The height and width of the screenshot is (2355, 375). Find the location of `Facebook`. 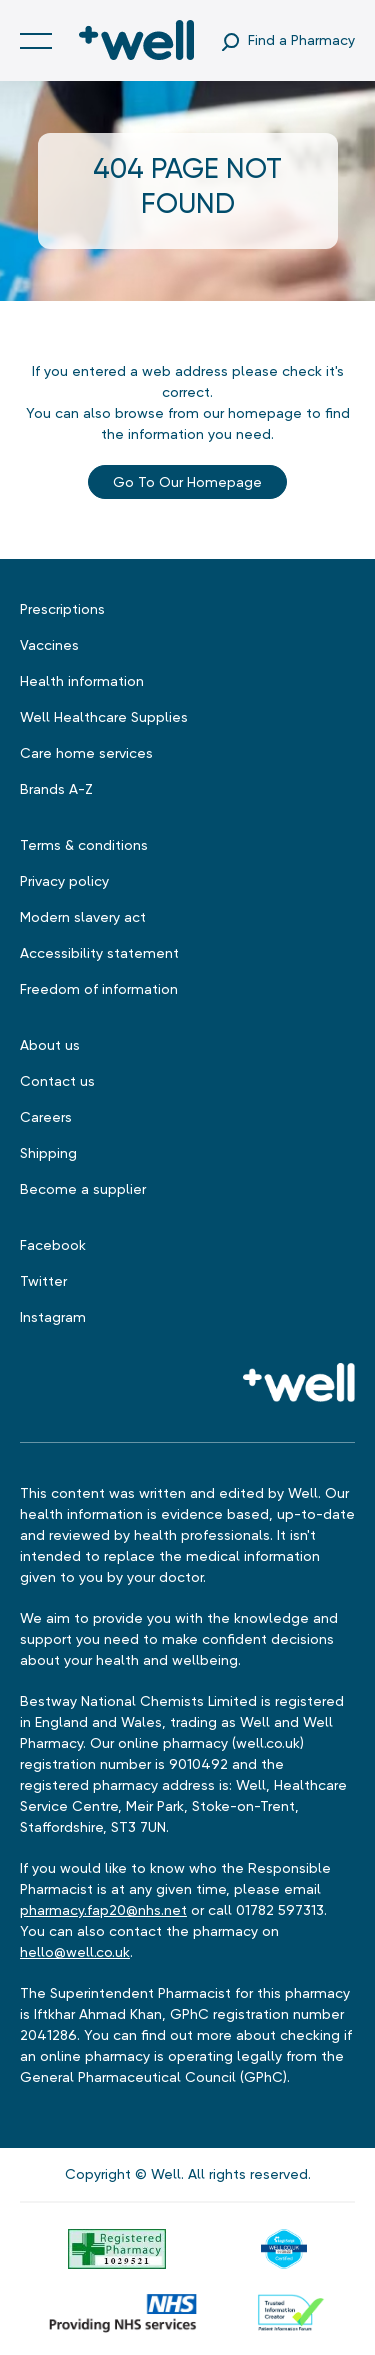

Facebook is located at coordinates (53, 1245).